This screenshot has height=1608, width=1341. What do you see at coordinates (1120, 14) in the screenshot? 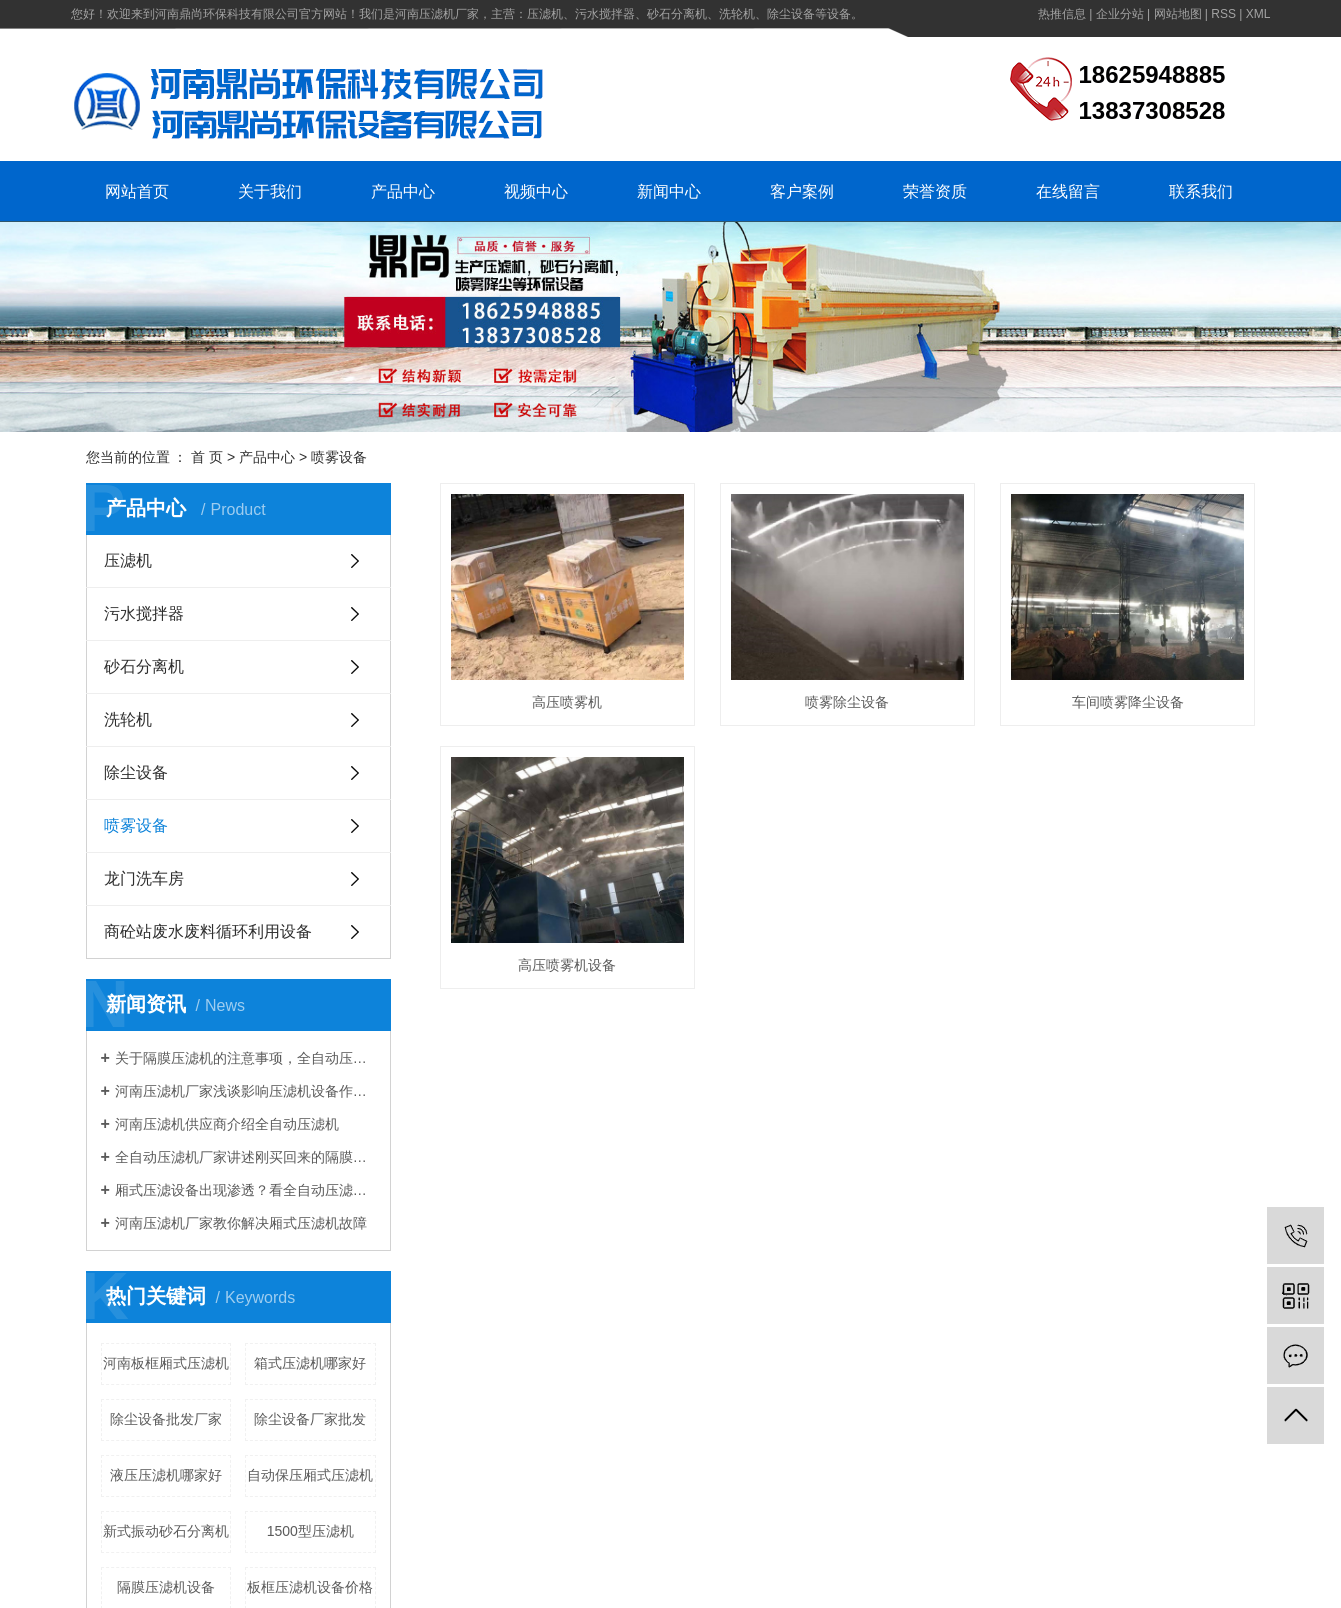
I see `企业分站` at bounding box center [1120, 14].